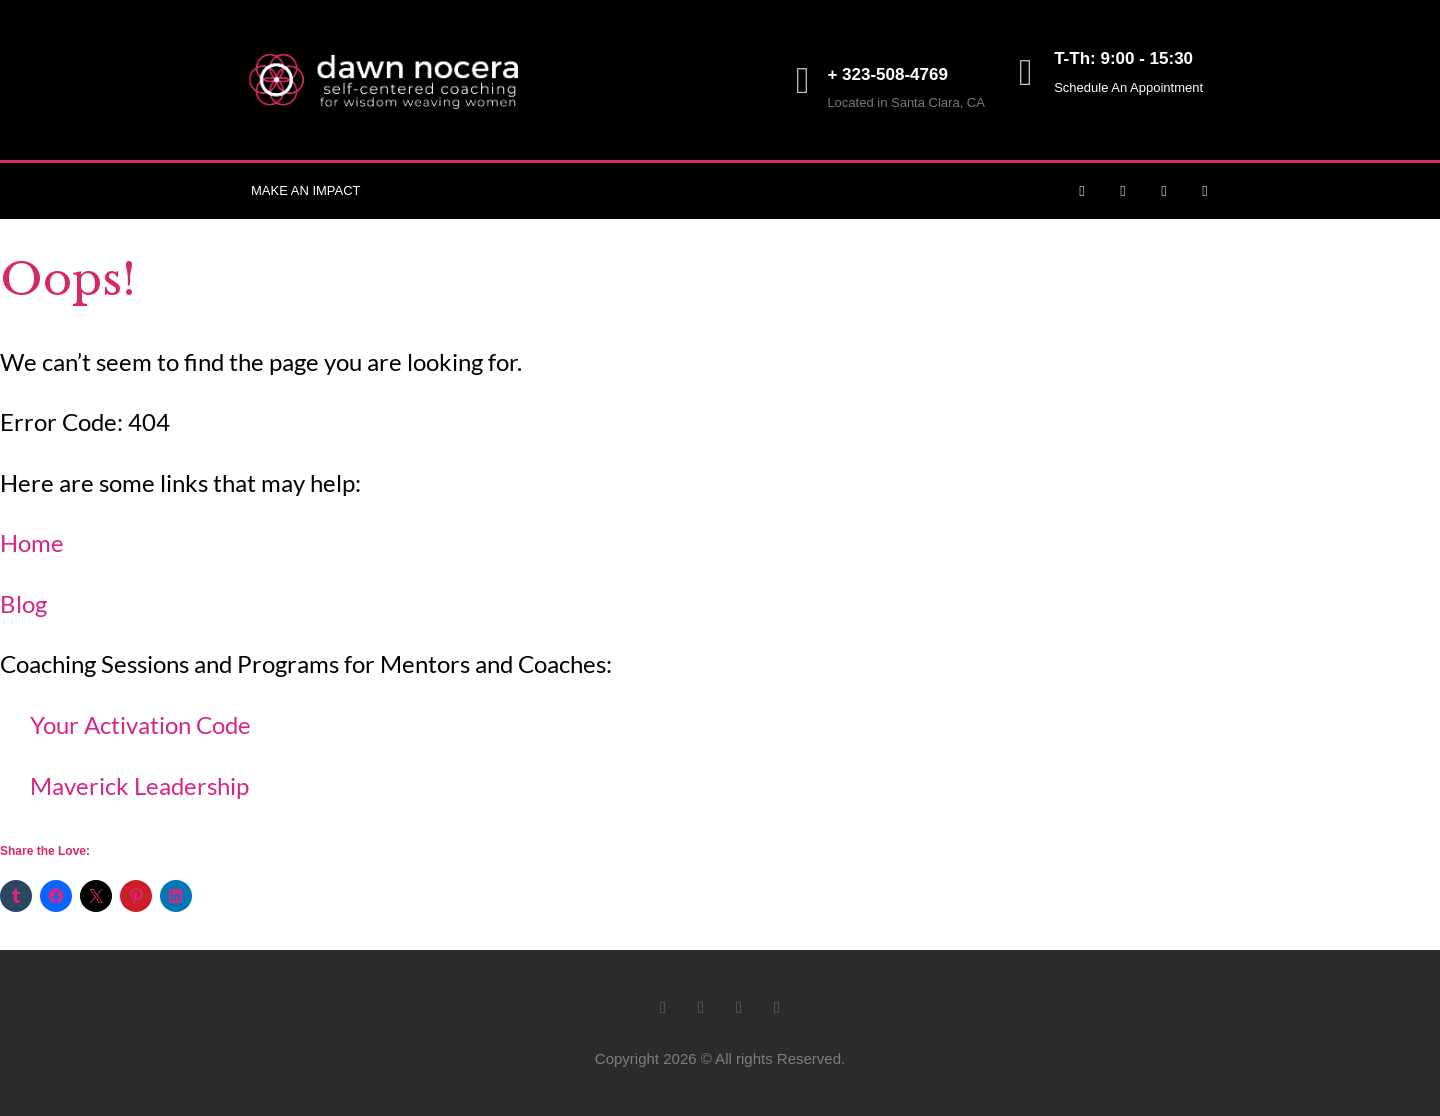 This screenshot has height=1116, width=1440. Describe the element at coordinates (140, 724) in the screenshot. I see `Your Activation Code` at that location.